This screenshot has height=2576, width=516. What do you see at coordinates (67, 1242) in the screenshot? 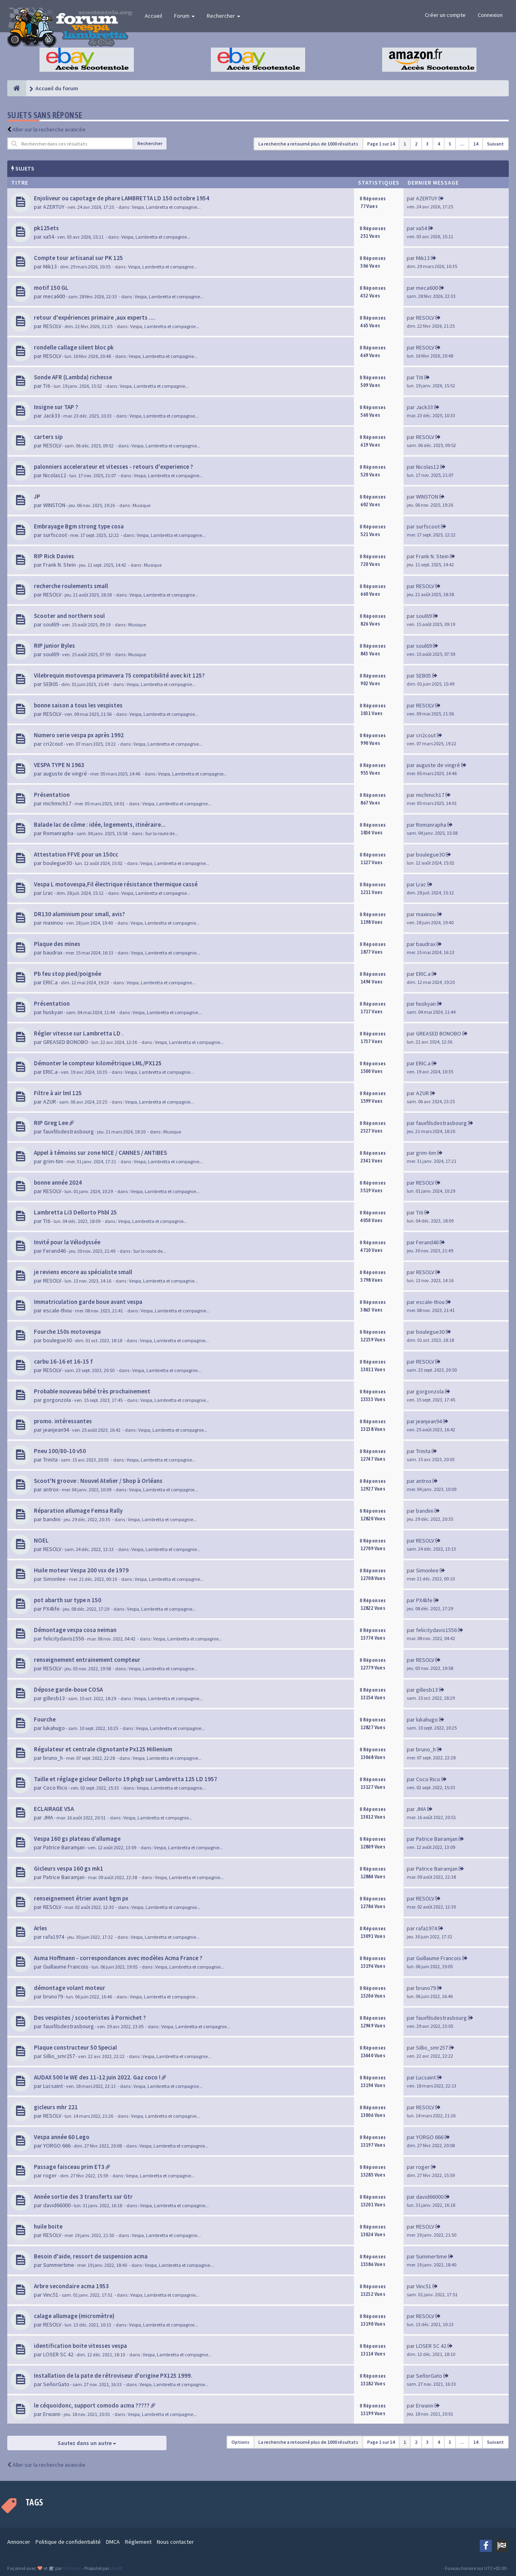
I see `Invité pour la Vélodyssée` at bounding box center [67, 1242].